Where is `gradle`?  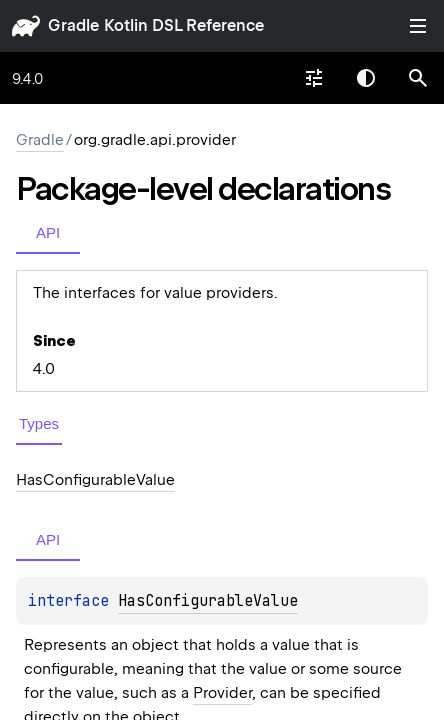
gradle is located at coordinates (73, 25).